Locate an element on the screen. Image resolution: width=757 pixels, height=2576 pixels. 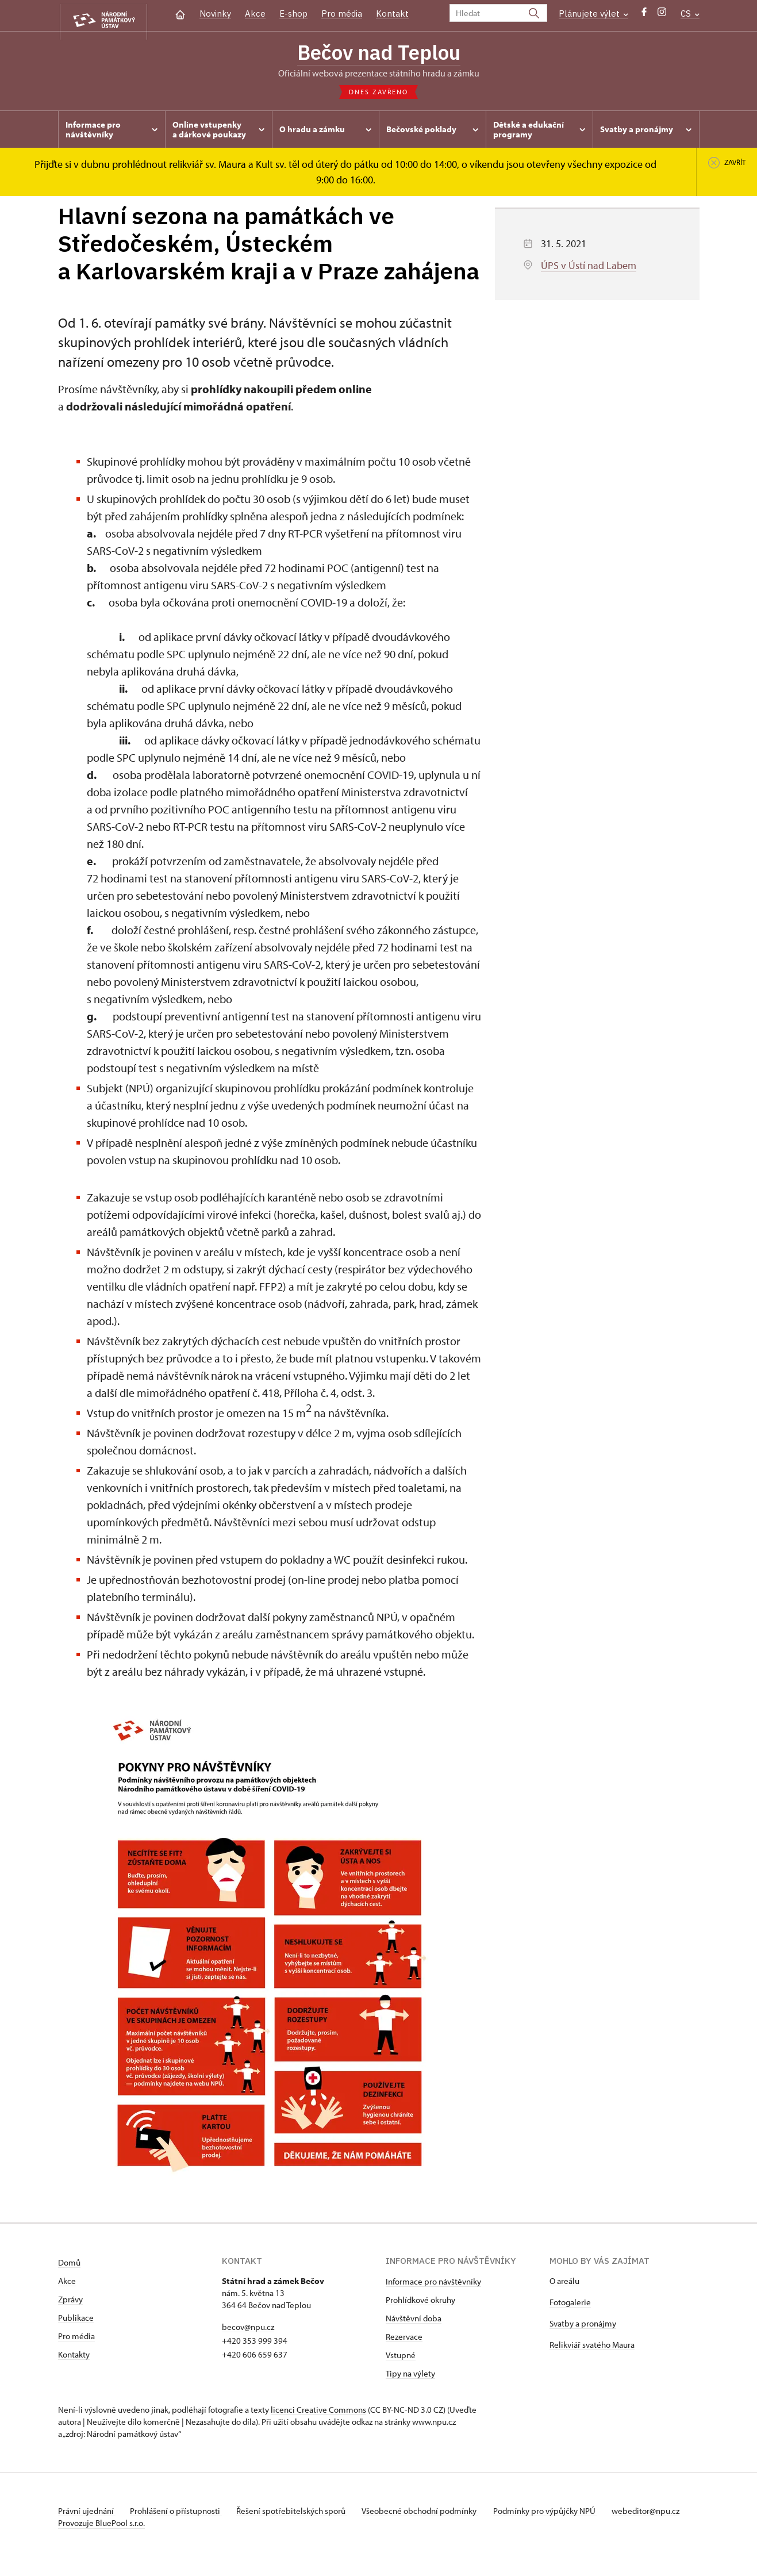
Kontakt is located at coordinates (392, 13).